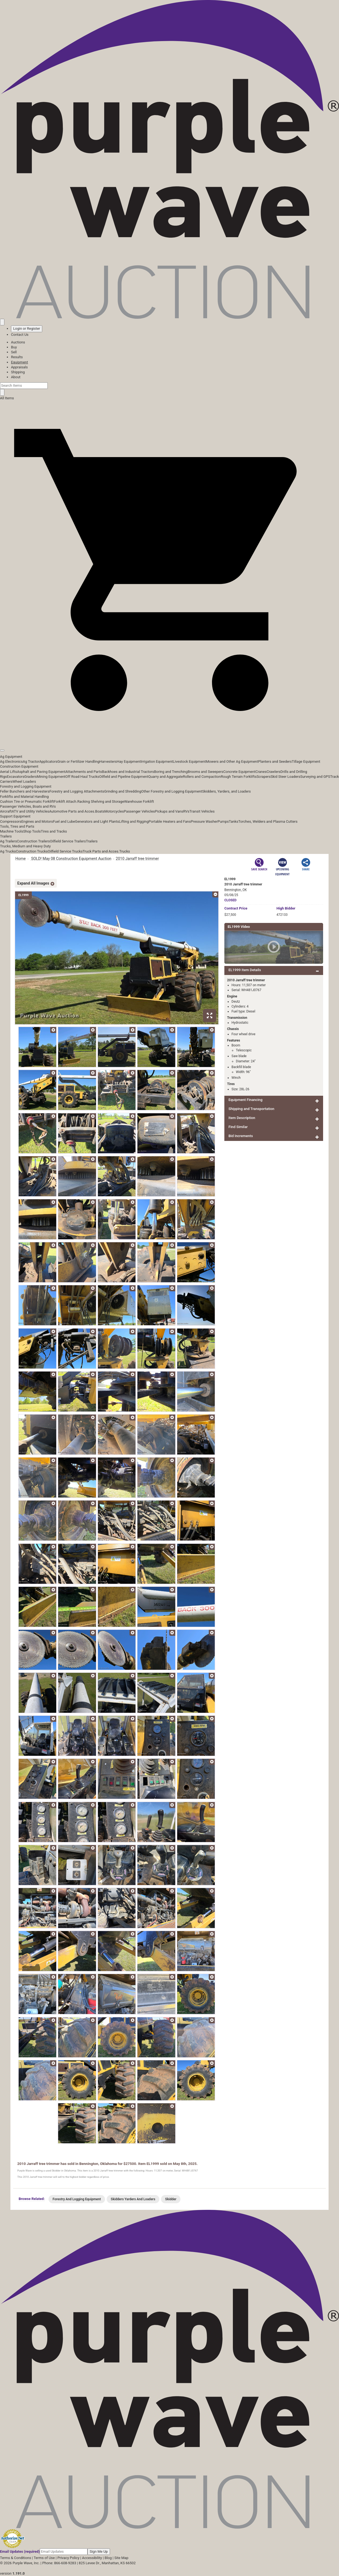  Describe the element at coordinates (25, 846) in the screenshot. I see `Trucks, Medium and Heavy Duty` at that location.